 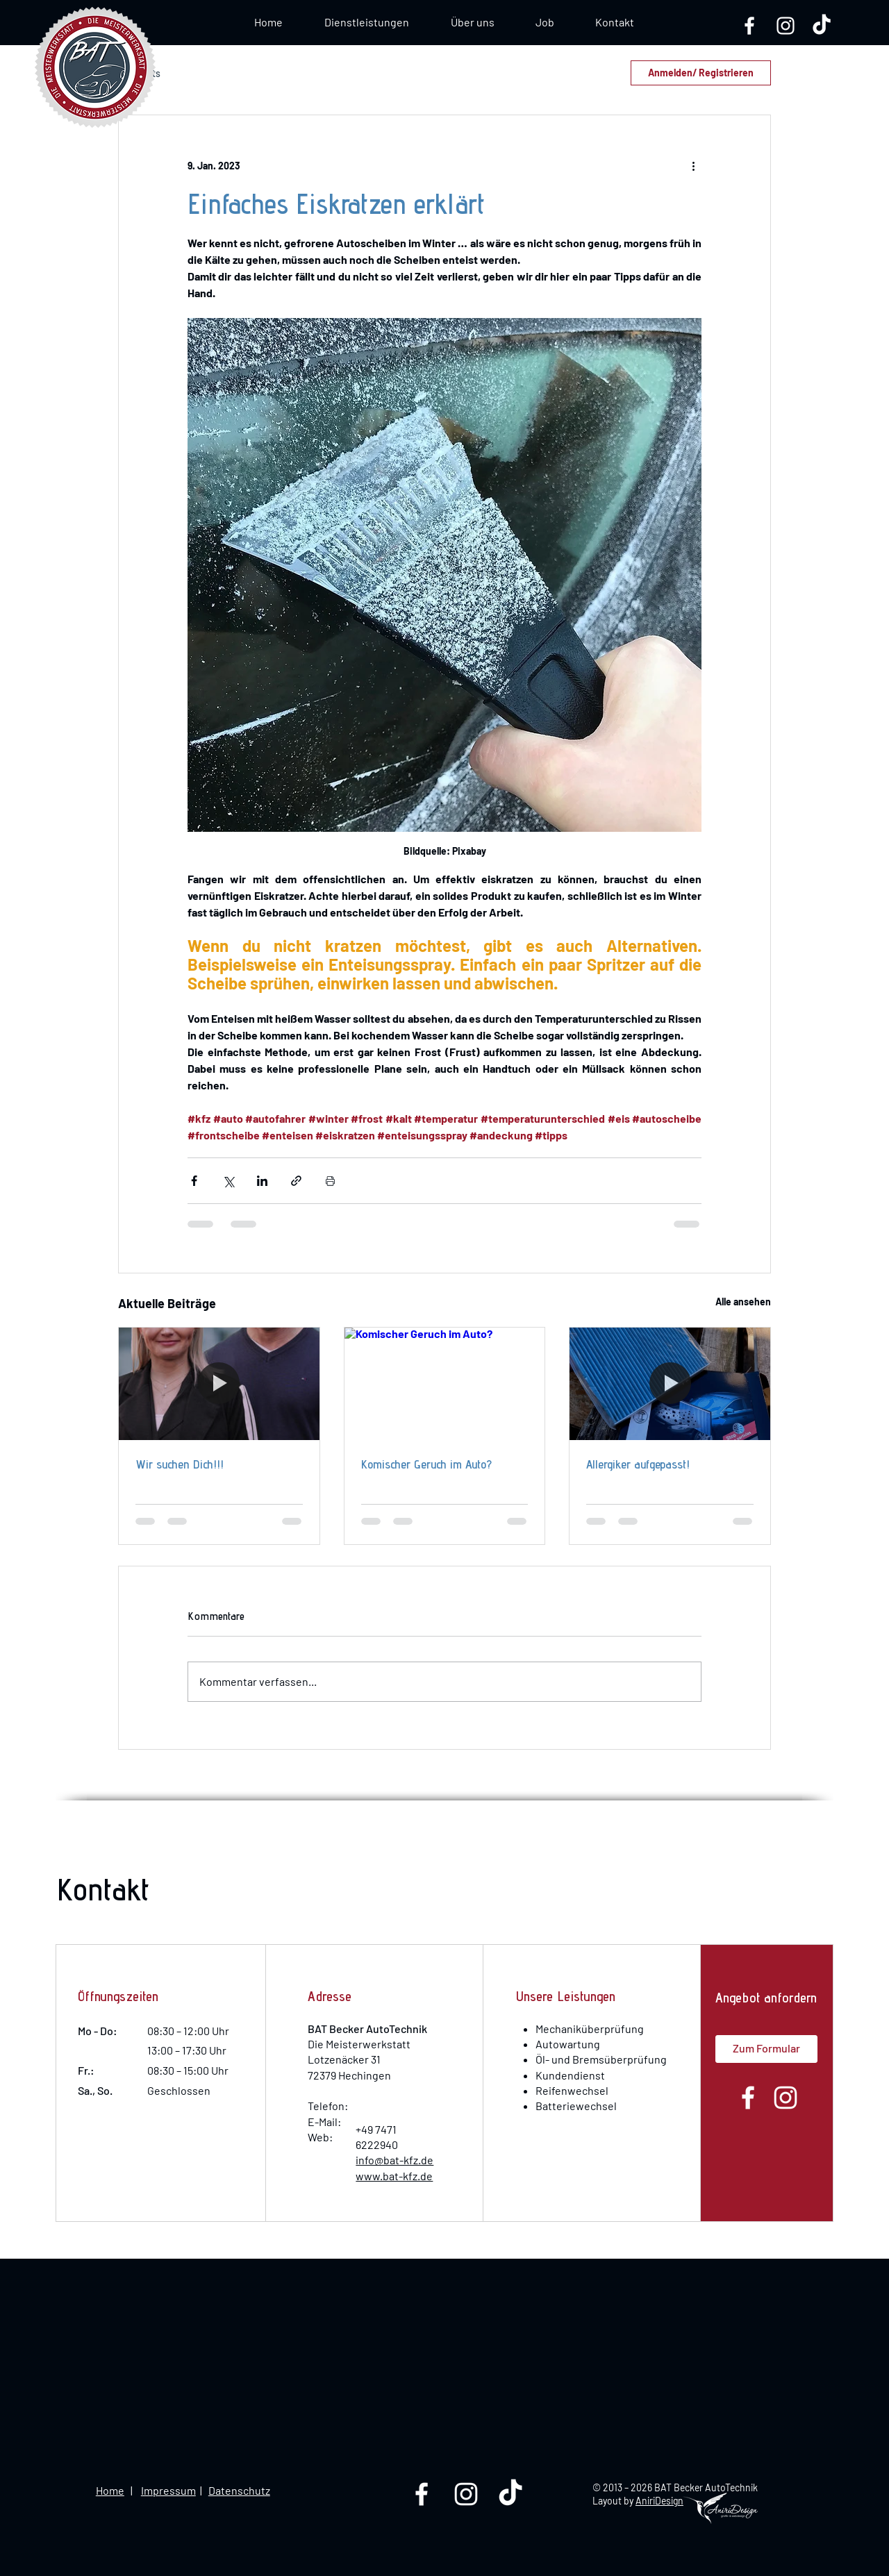 I want to click on [Allergiker aufgepasst!], so click(x=670, y=1384).